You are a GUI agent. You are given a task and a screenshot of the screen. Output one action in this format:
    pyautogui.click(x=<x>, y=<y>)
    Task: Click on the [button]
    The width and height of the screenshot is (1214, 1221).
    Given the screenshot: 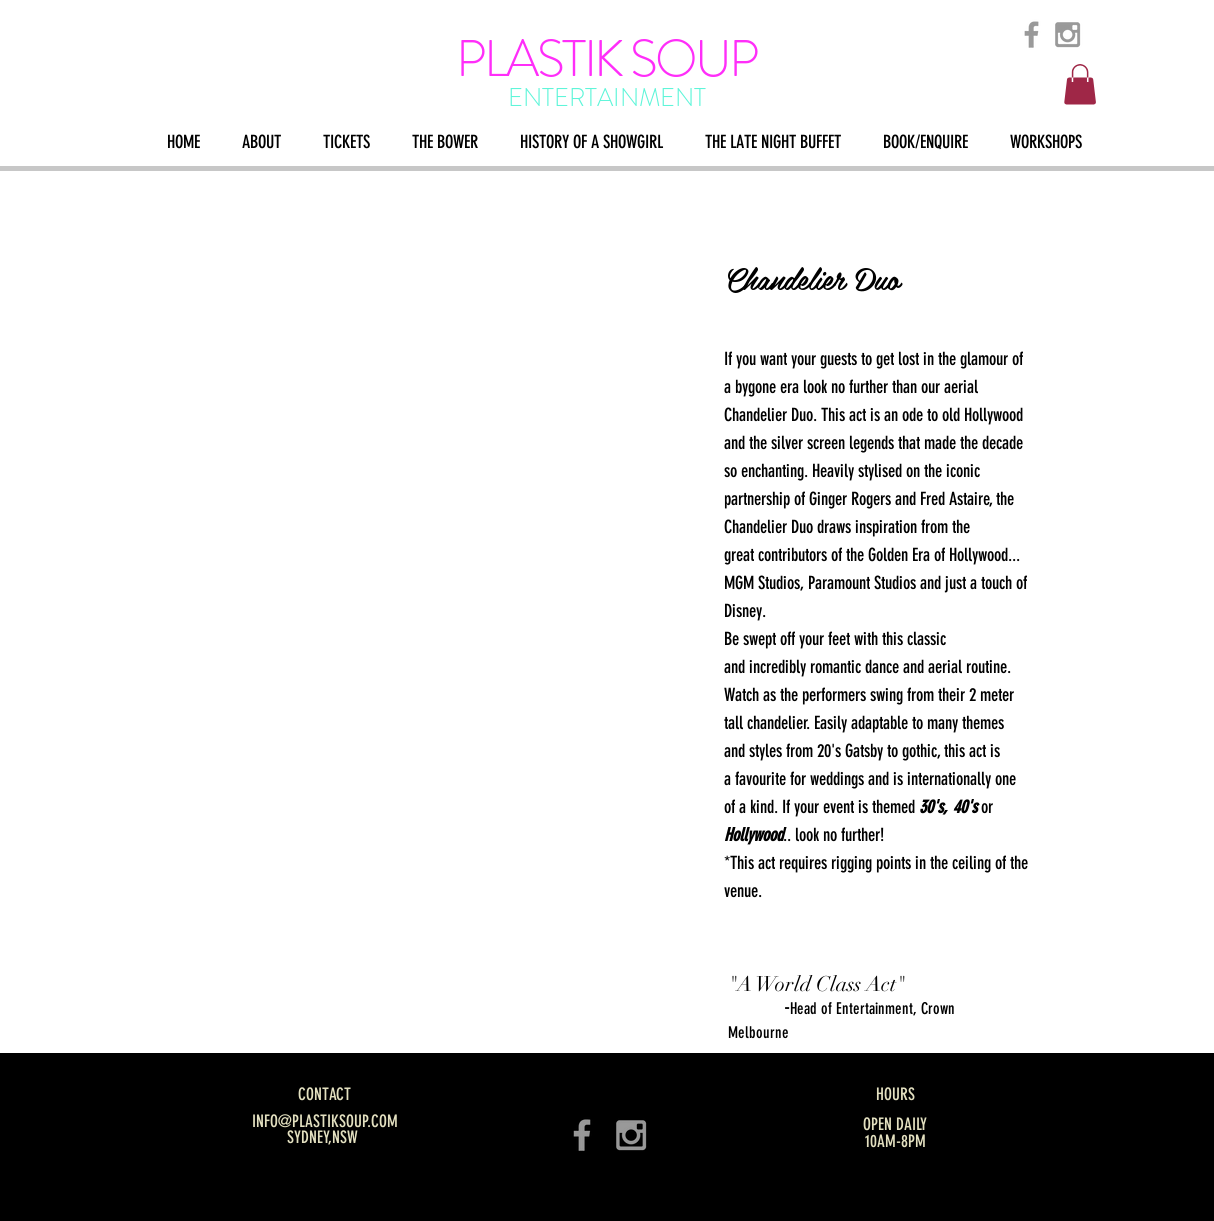 What is the action you would take?
    pyautogui.click(x=1080, y=84)
    